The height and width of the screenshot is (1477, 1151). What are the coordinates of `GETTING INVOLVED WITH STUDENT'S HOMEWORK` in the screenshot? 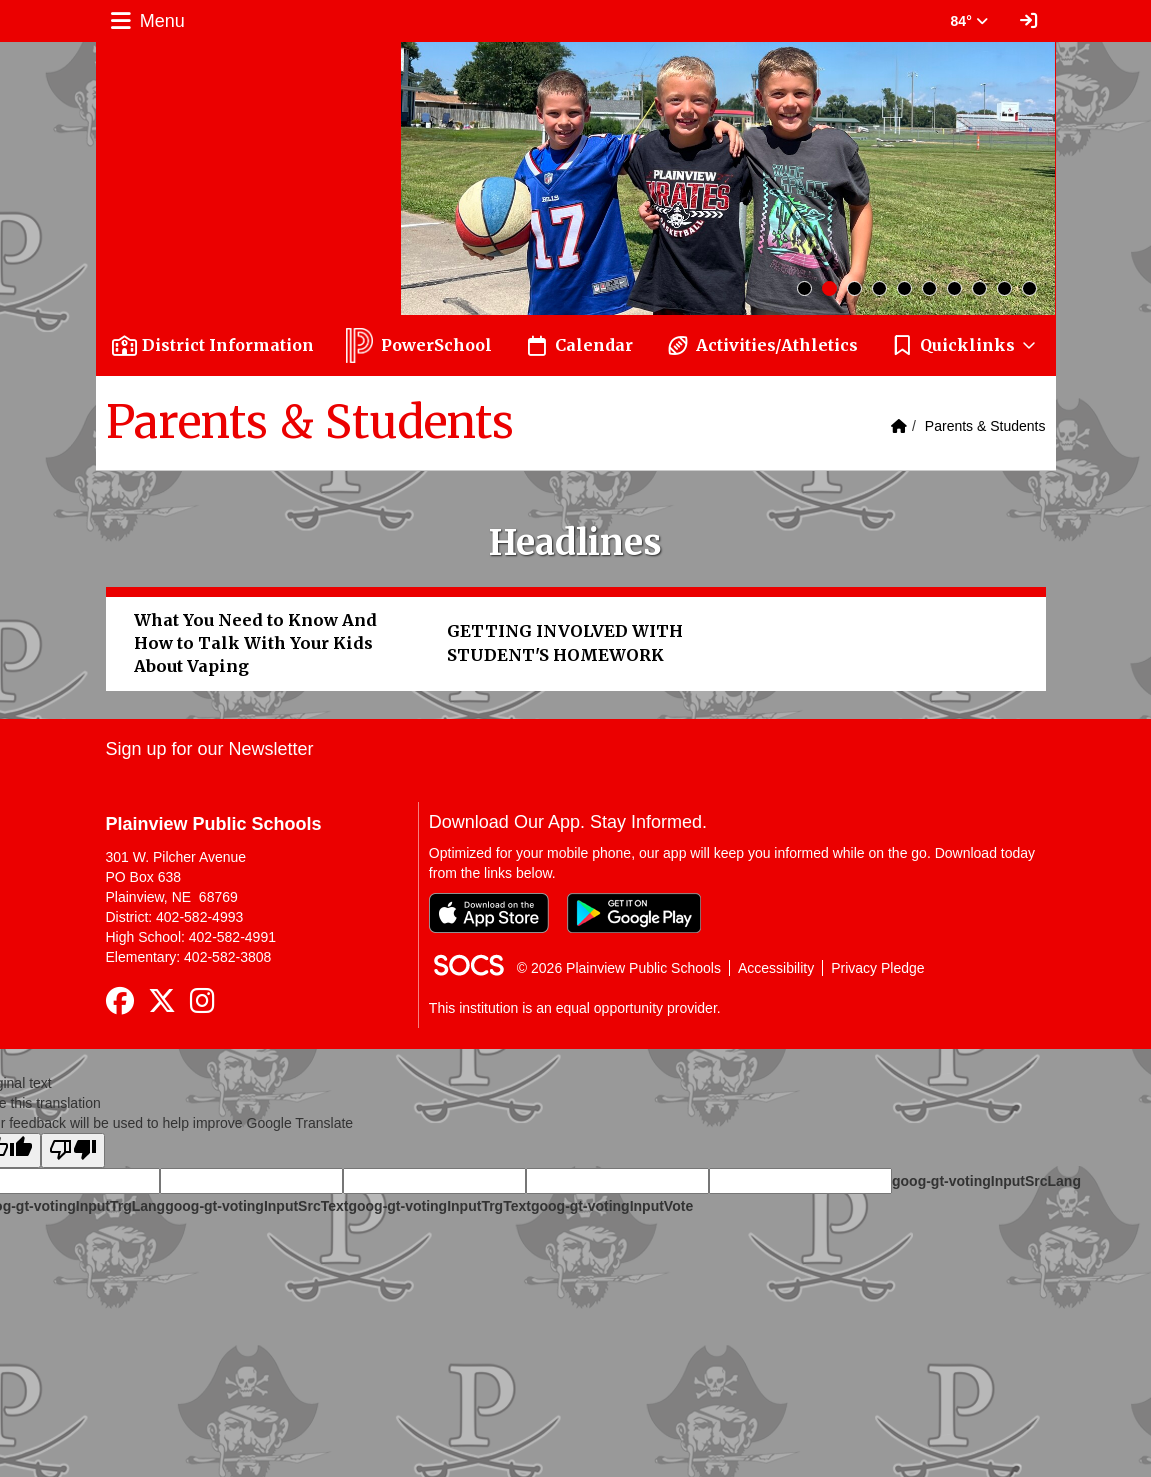 It's located at (565, 642).